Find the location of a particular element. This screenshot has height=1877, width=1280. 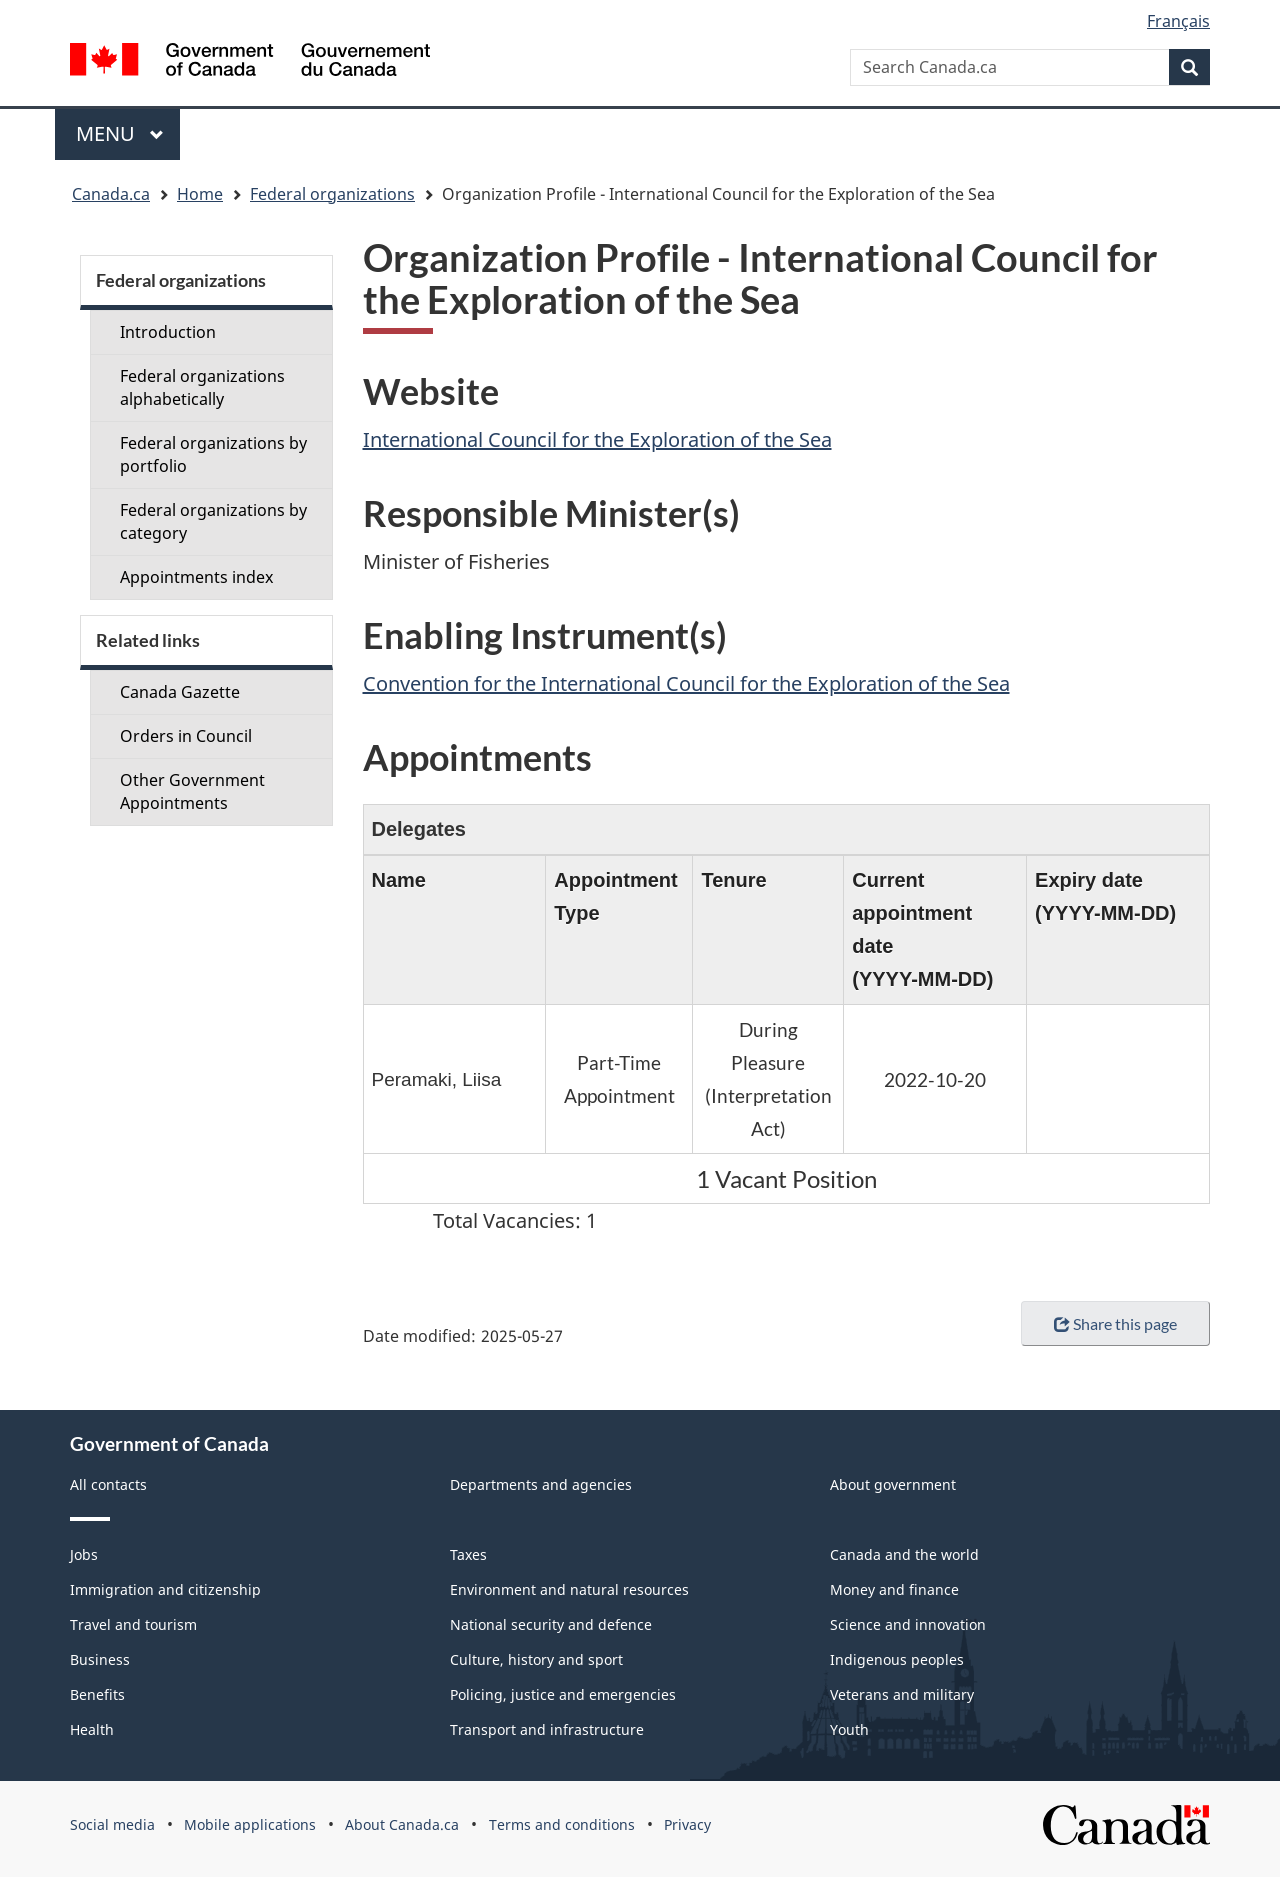

Policing, justice and emergencies is located at coordinates (563, 1694).